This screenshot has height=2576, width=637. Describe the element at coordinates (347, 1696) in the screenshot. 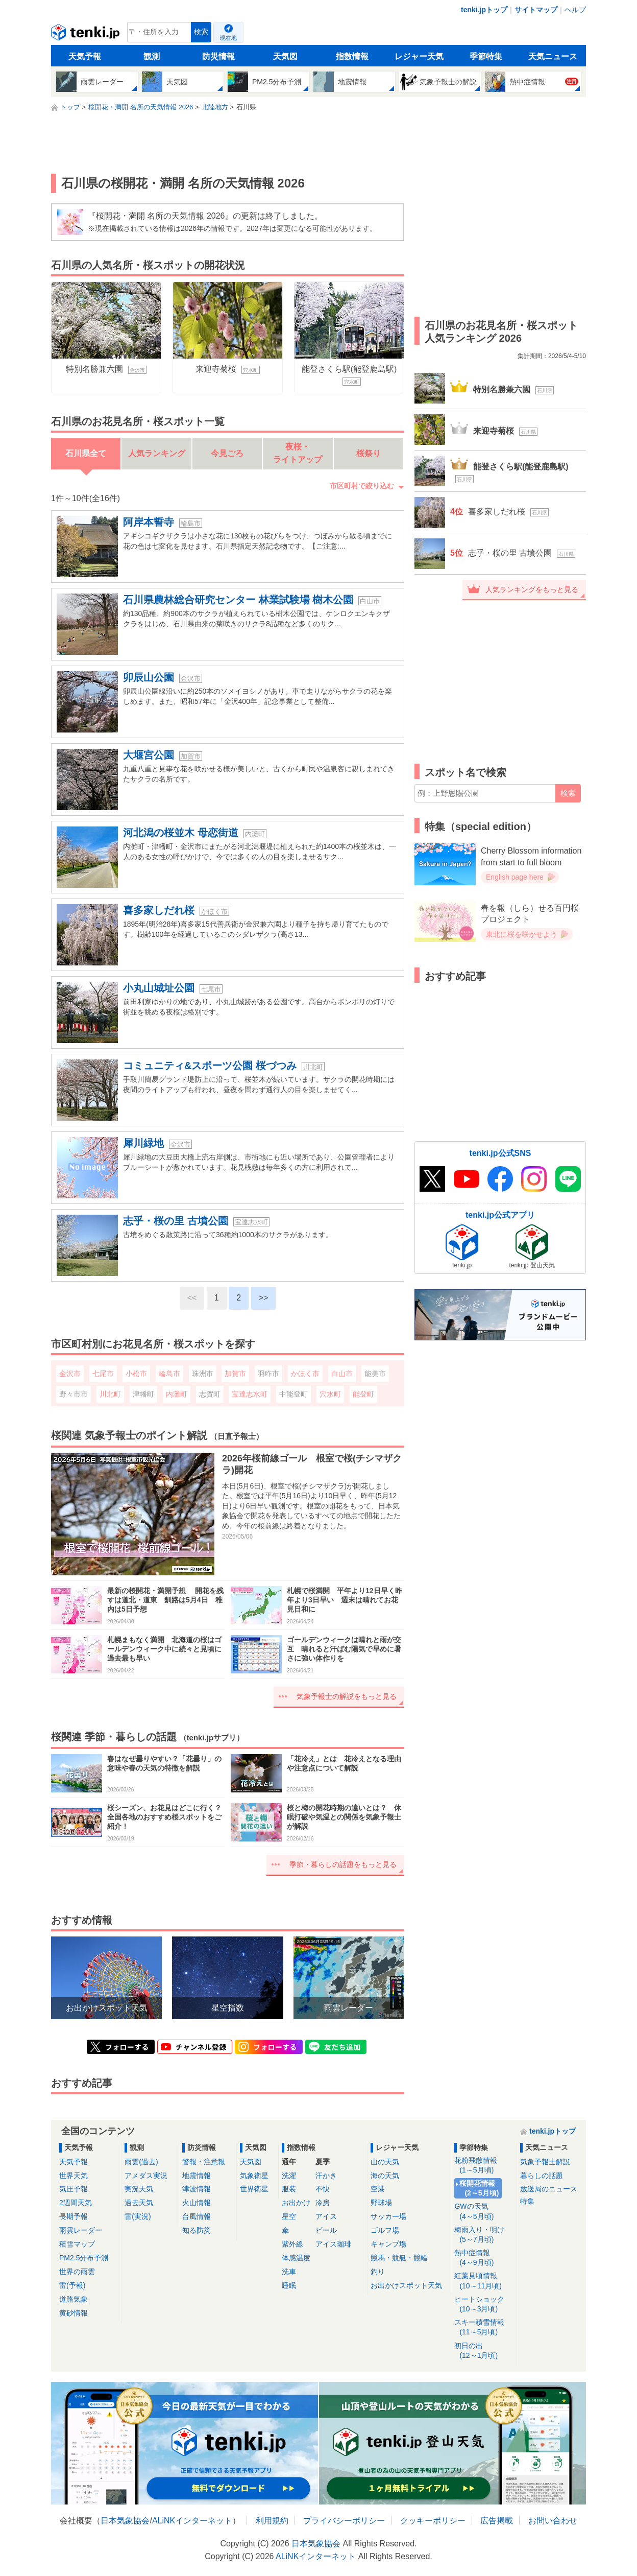

I see `気象予報士の解説をもっと見る` at that location.